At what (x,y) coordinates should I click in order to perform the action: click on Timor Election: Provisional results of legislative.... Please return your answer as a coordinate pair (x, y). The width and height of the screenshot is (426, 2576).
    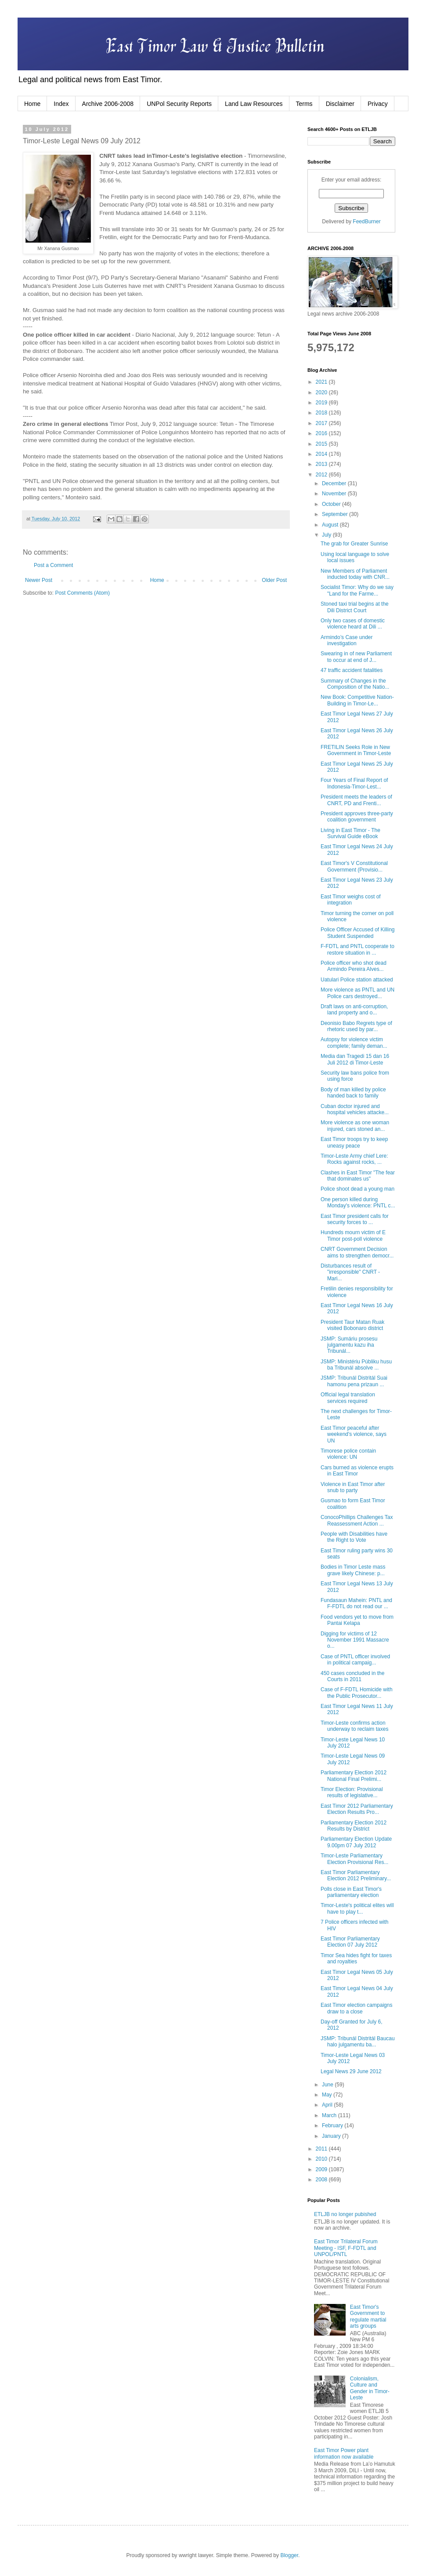
    Looking at the image, I should click on (352, 1792).